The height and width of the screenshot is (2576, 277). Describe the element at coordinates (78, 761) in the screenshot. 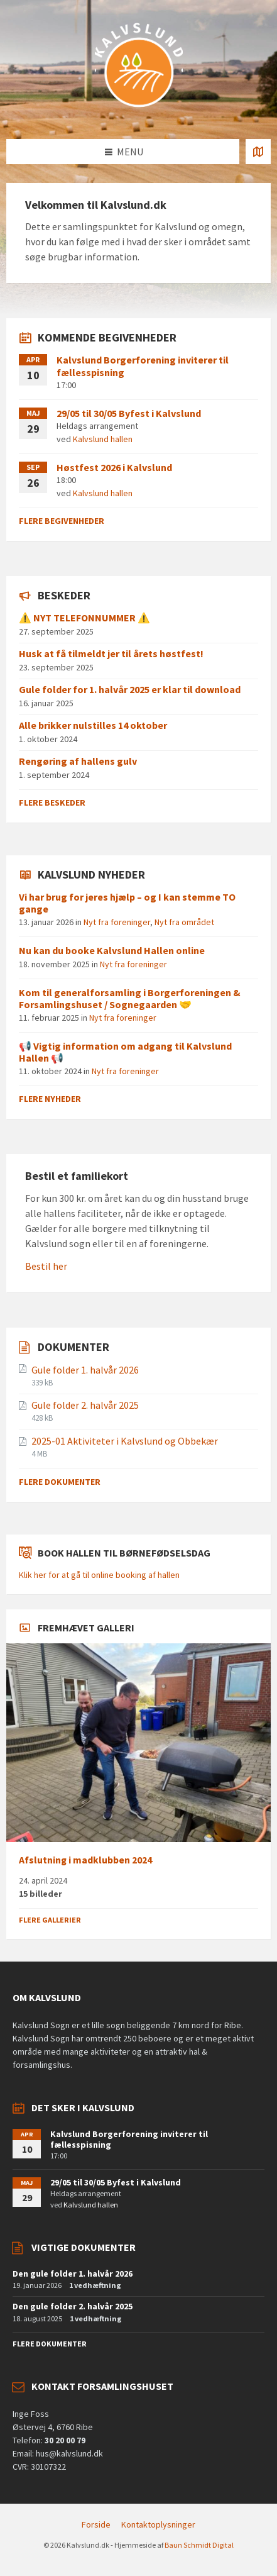

I see `Rengøring af hallens gulv` at that location.